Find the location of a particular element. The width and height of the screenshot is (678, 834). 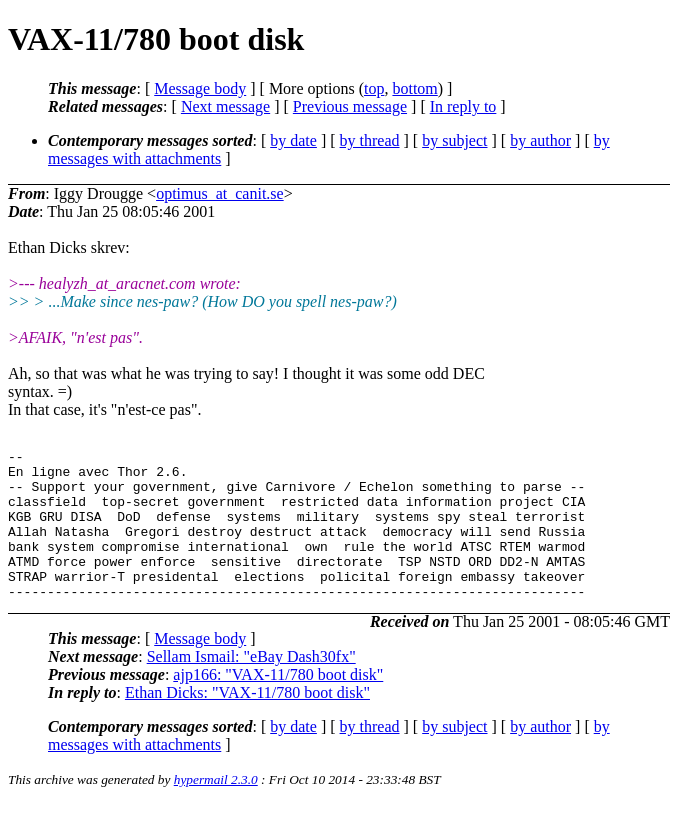

top is located at coordinates (374, 88).